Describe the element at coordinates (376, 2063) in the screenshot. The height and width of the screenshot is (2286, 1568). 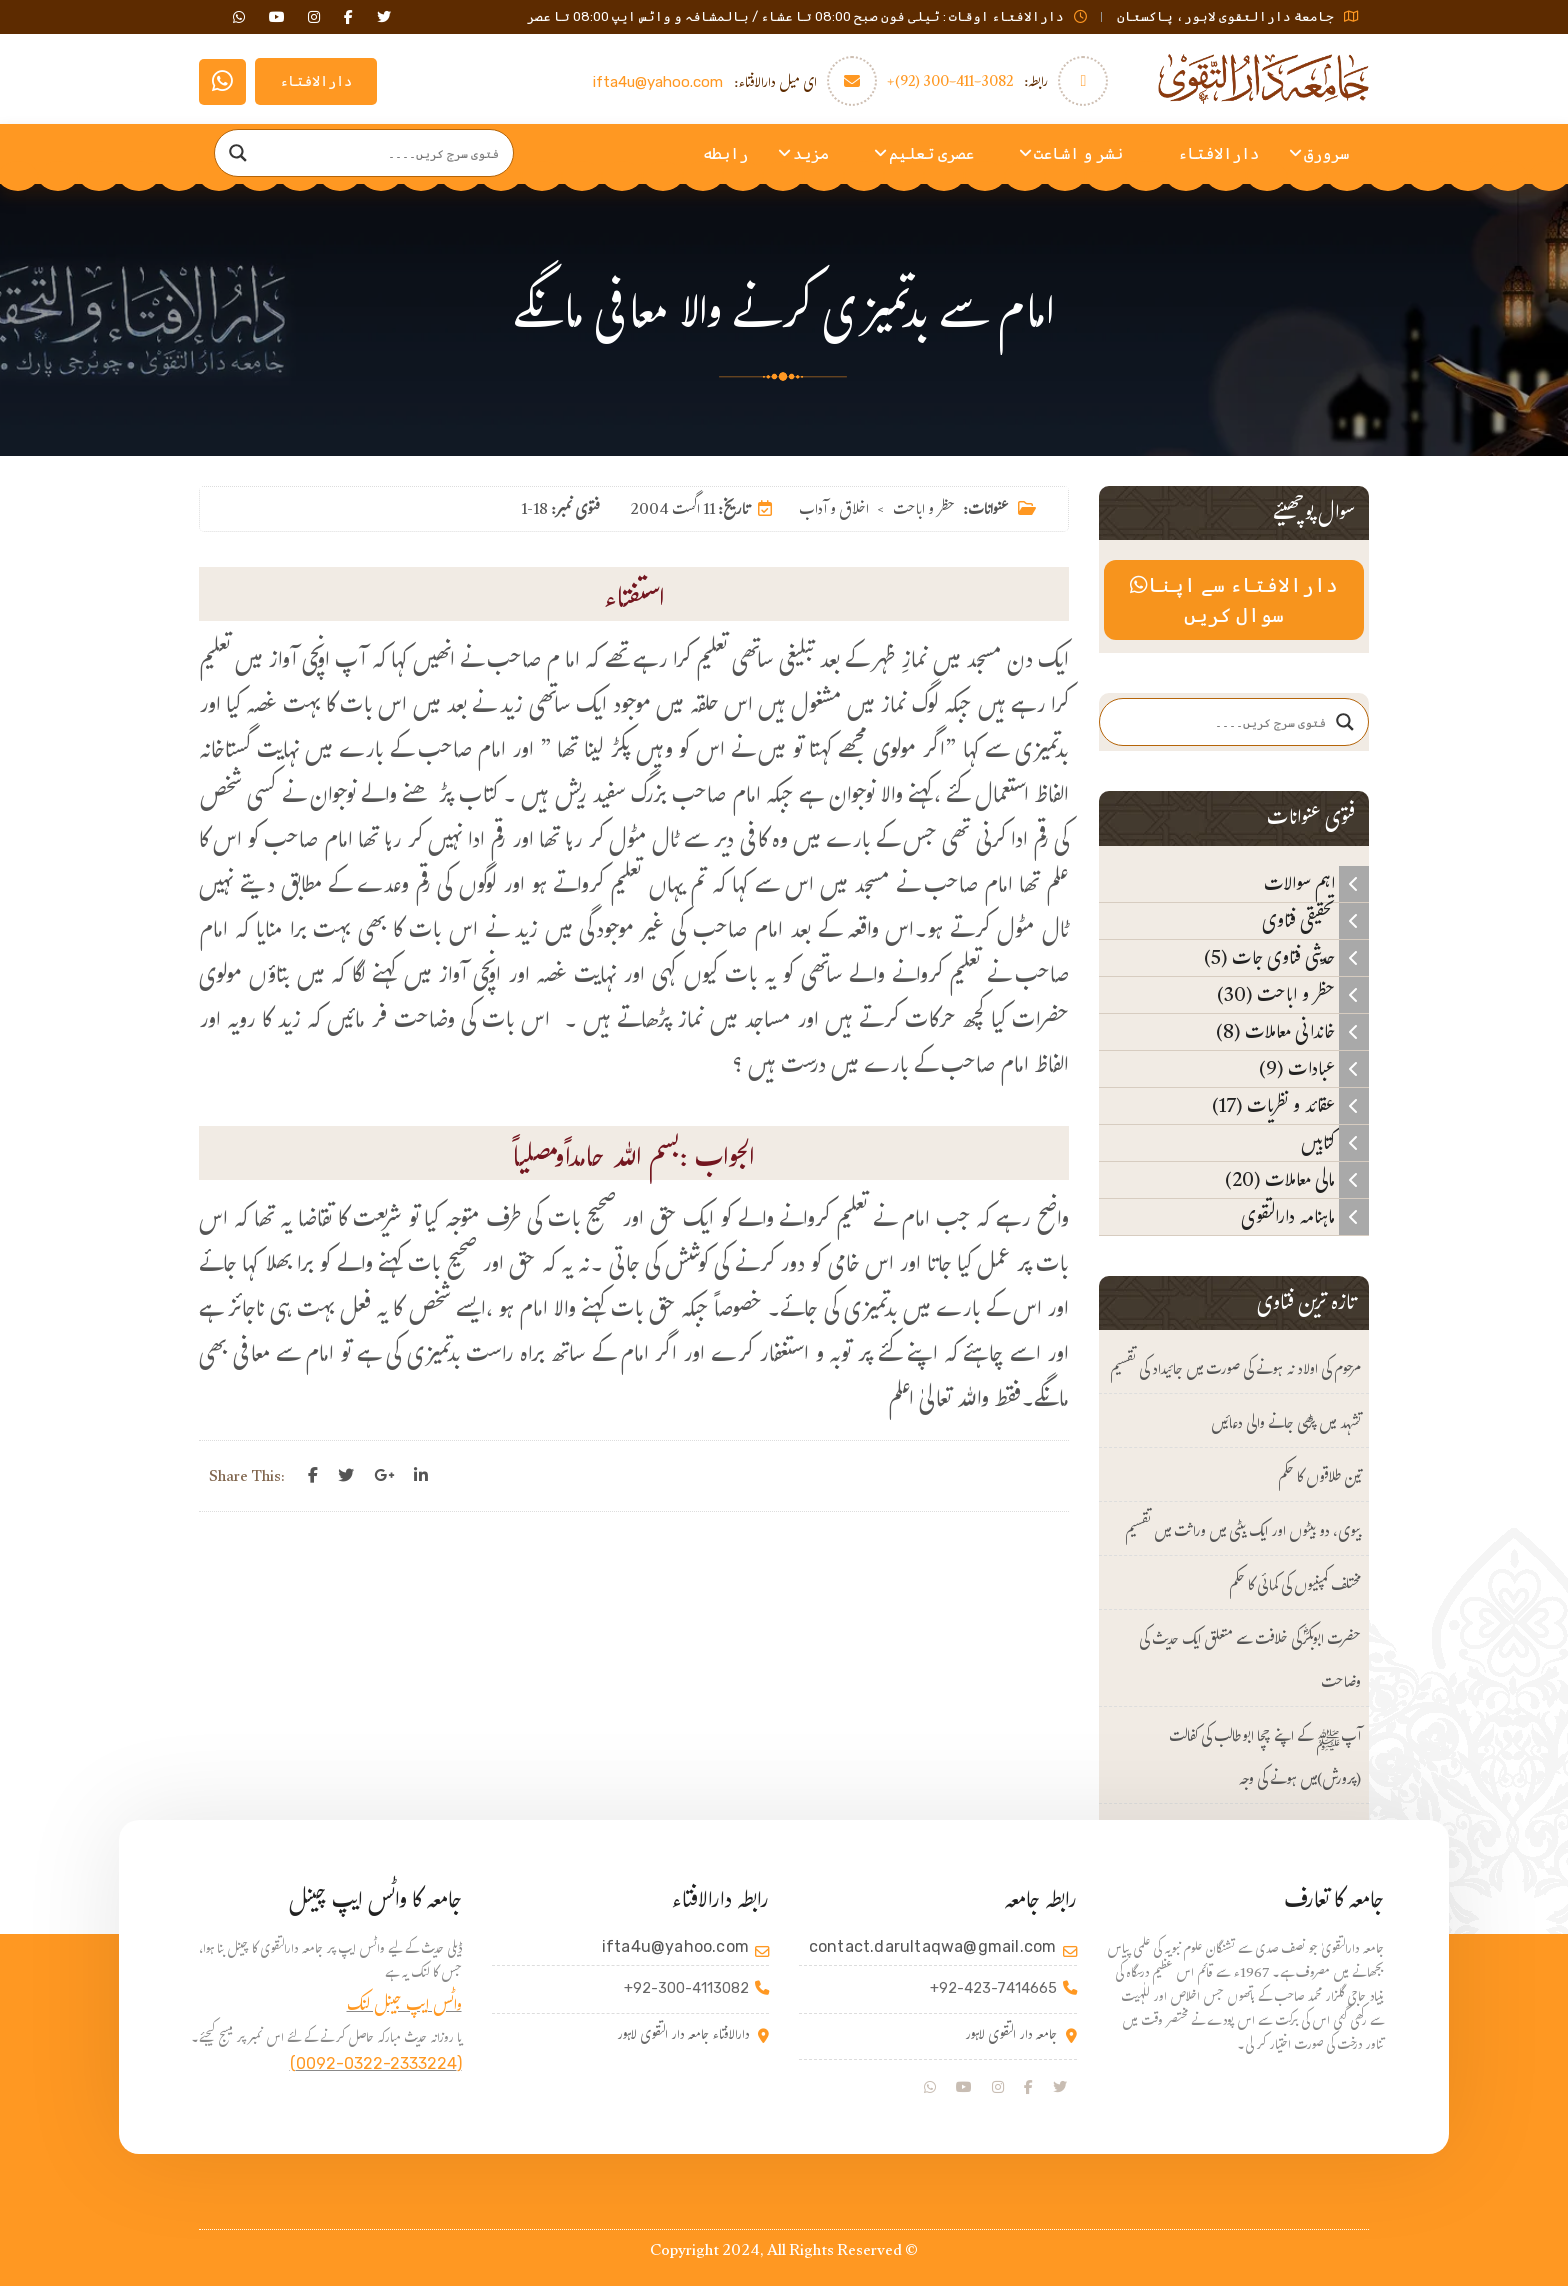
I see `(0092-0322-2333224)` at that location.